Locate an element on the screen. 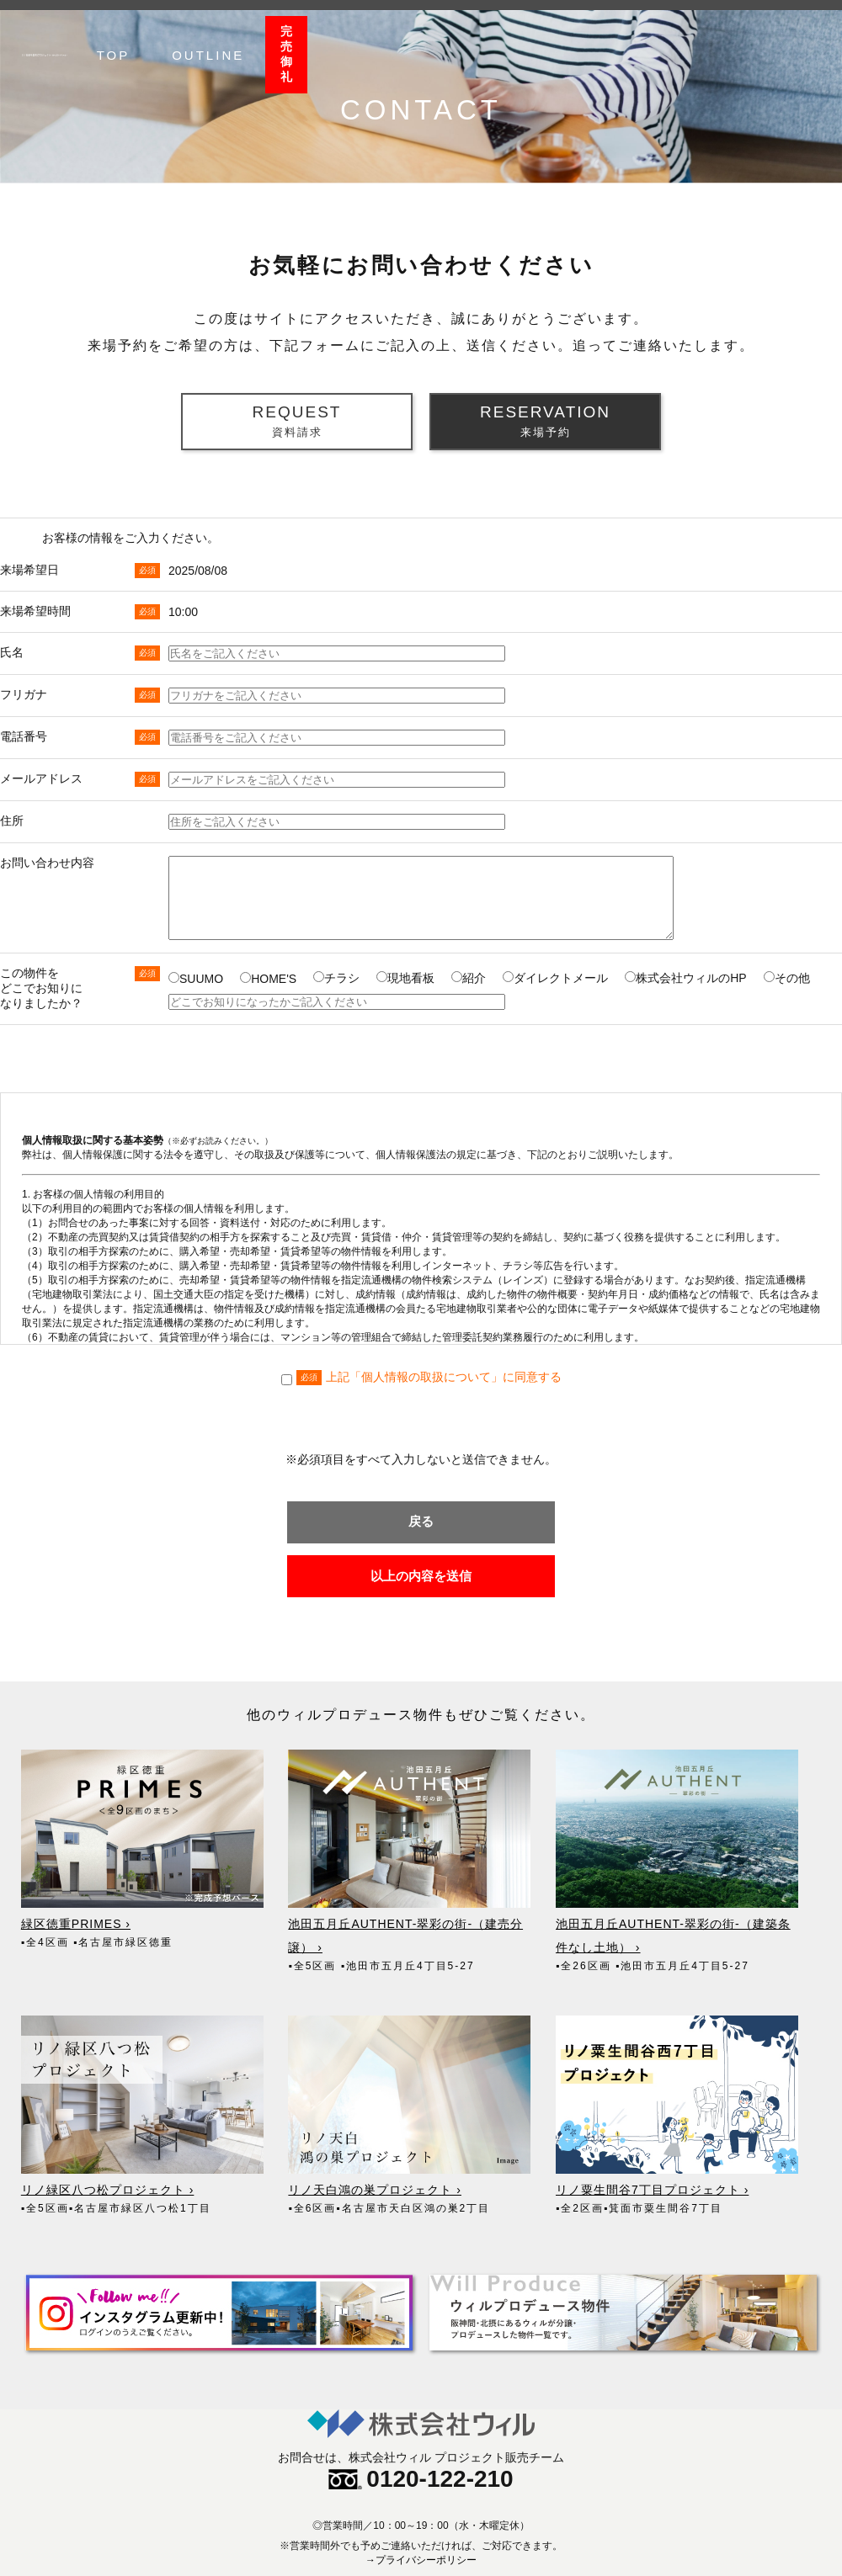  その他 is located at coordinates (787, 978).